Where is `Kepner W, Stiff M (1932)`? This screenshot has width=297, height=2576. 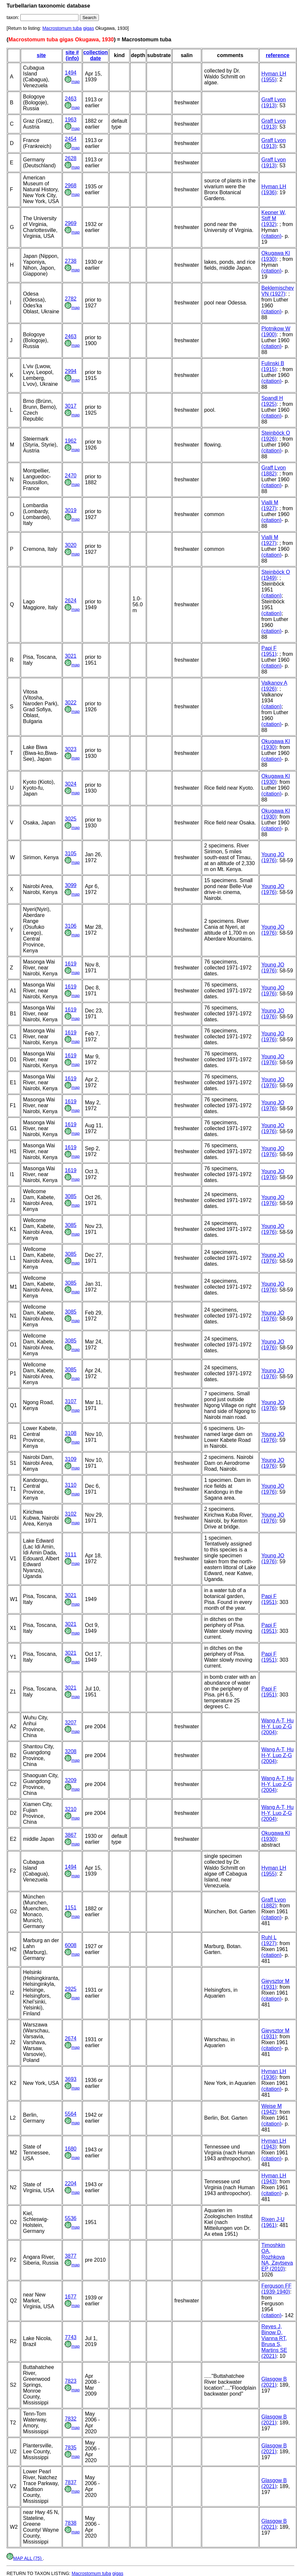 Kepner W, Stiff M (1932) is located at coordinates (274, 218).